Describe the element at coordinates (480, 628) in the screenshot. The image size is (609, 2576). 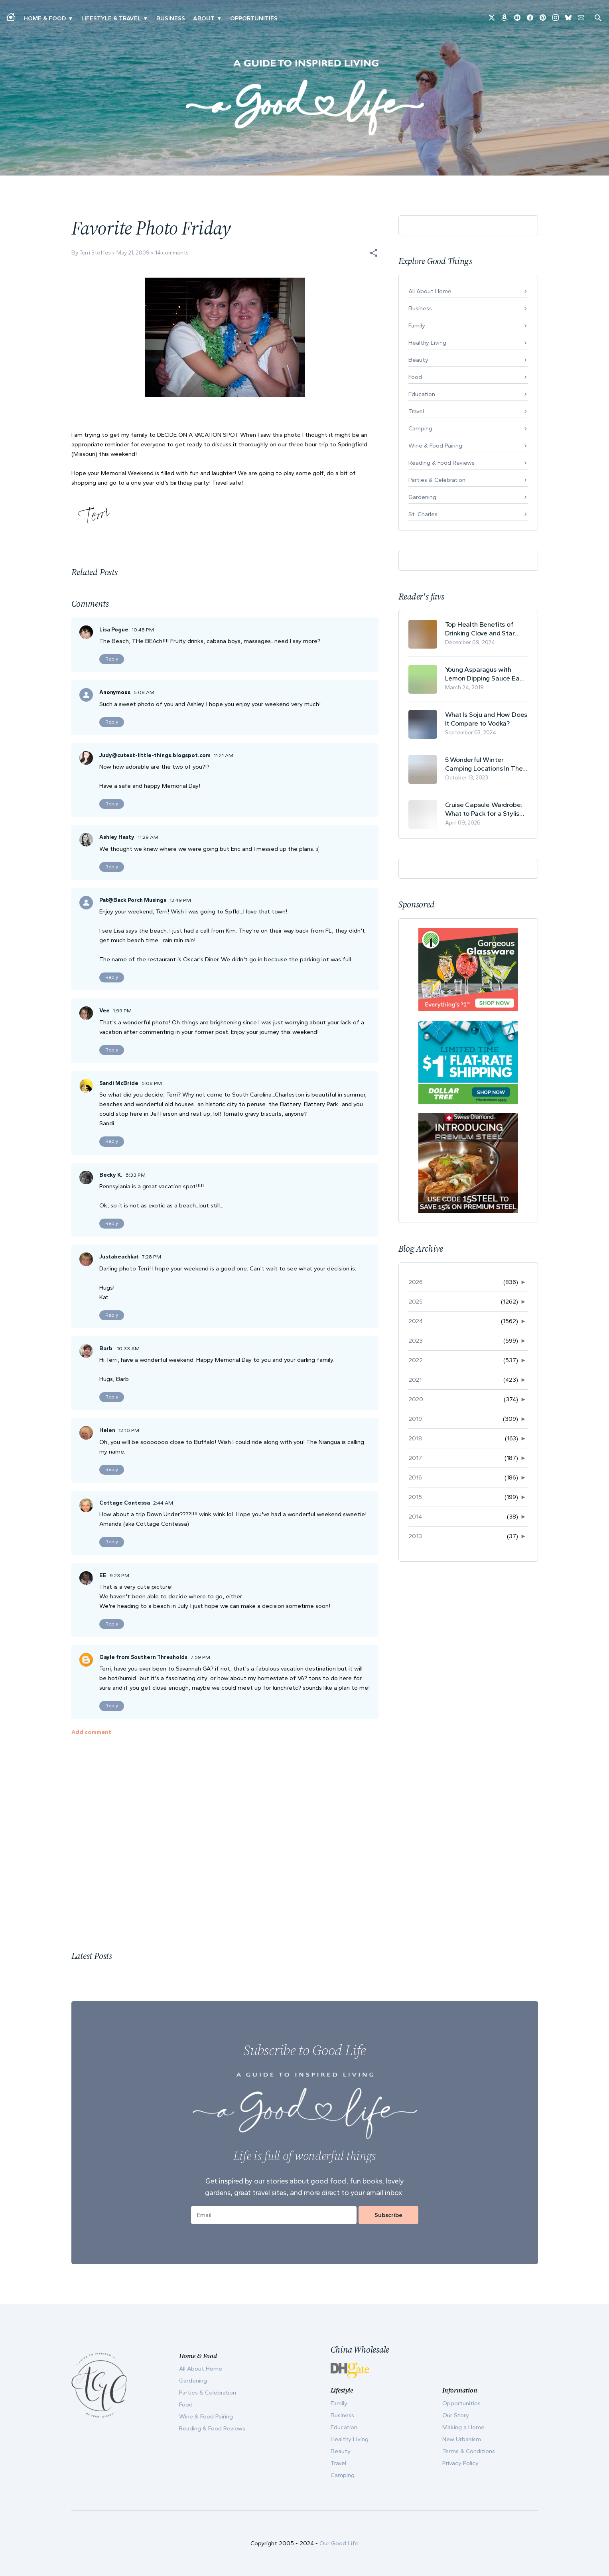
I see `Top Health Benefits of Drinking Clove and Star Anise Tea` at that location.